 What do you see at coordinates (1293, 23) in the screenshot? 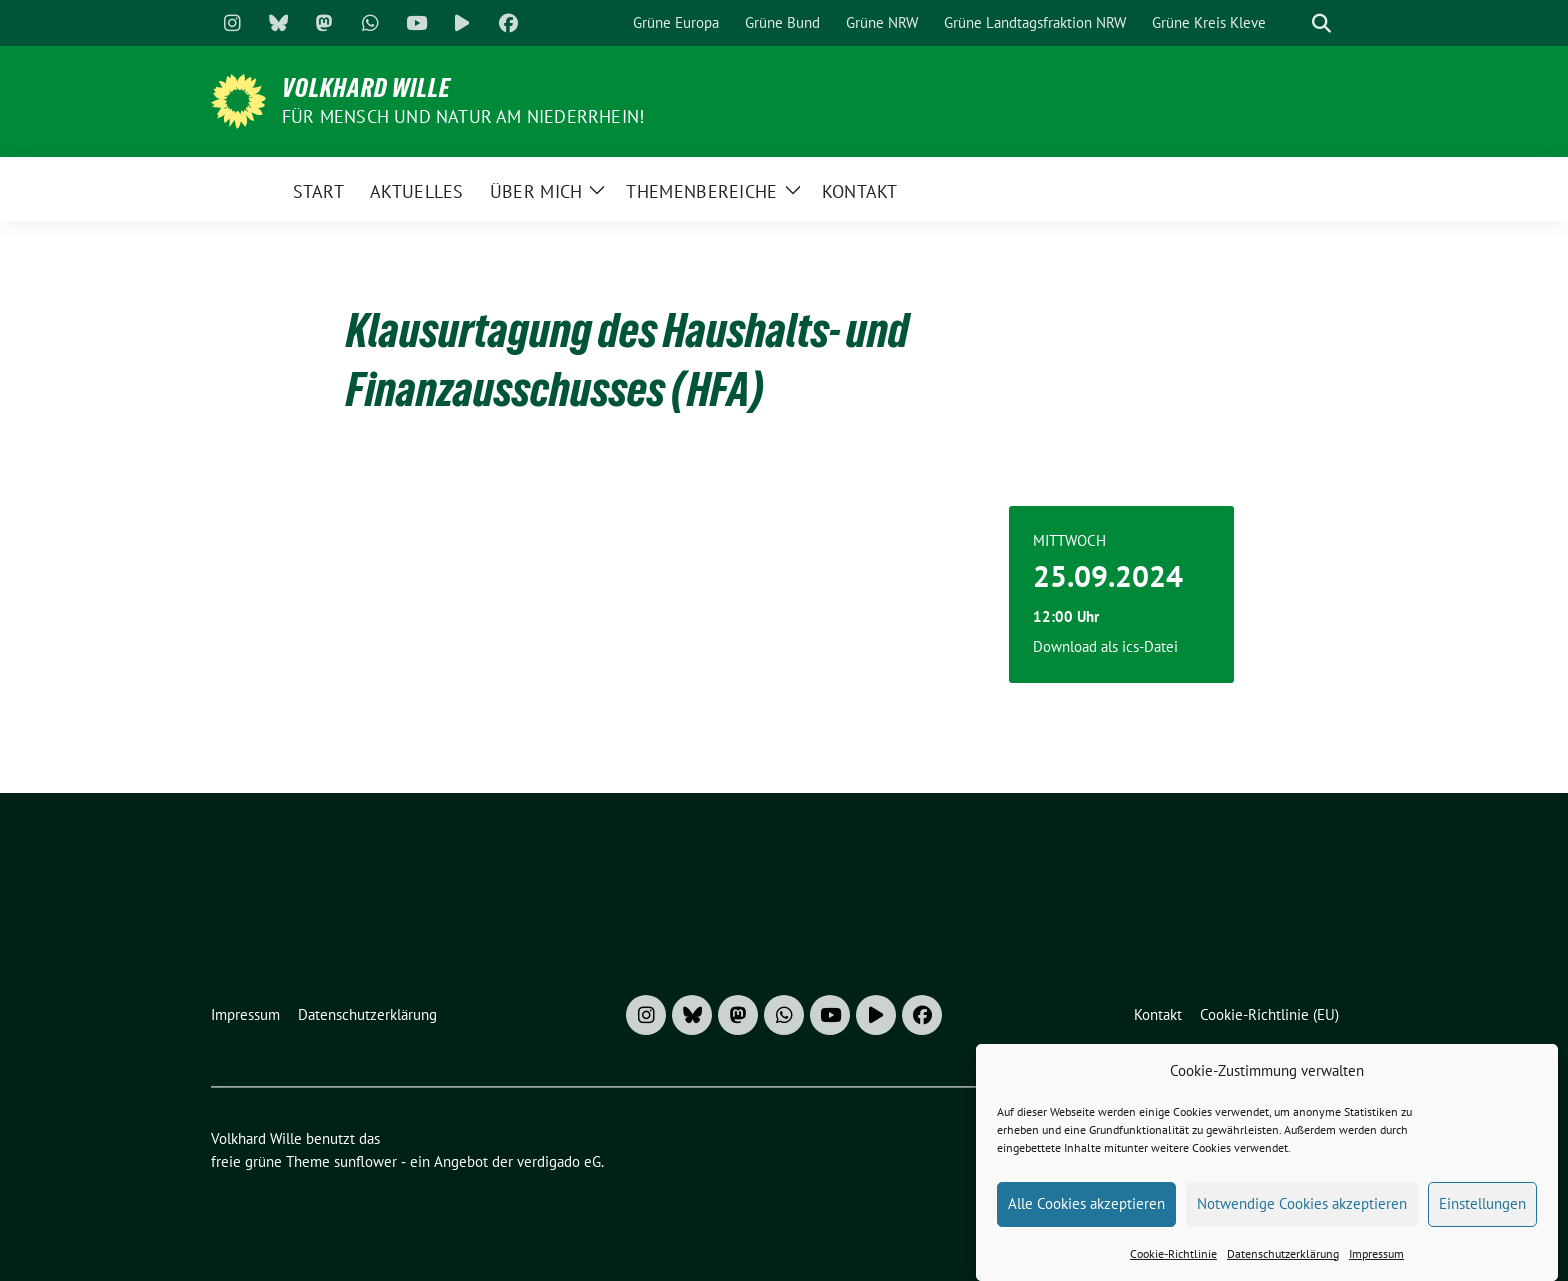
I see `[Suche]` at bounding box center [1293, 23].